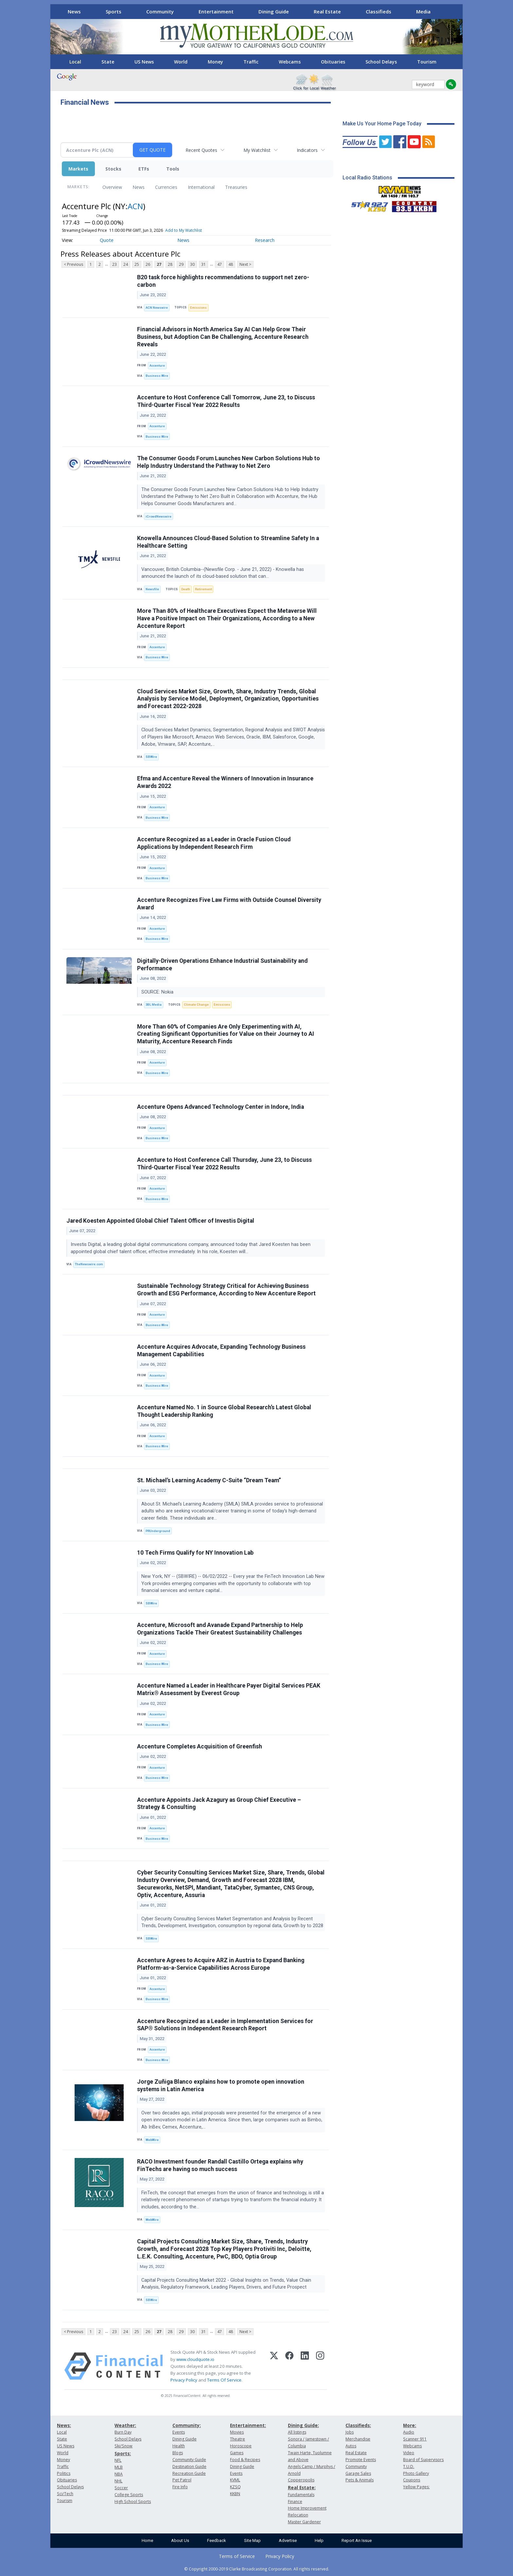 This screenshot has height=2576, width=513. What do you see at coordinates (223, 281) in the screenshot?
I see `B20 task force highlights recommendations to support net zero-carbon` at bounding box center [223, 281].